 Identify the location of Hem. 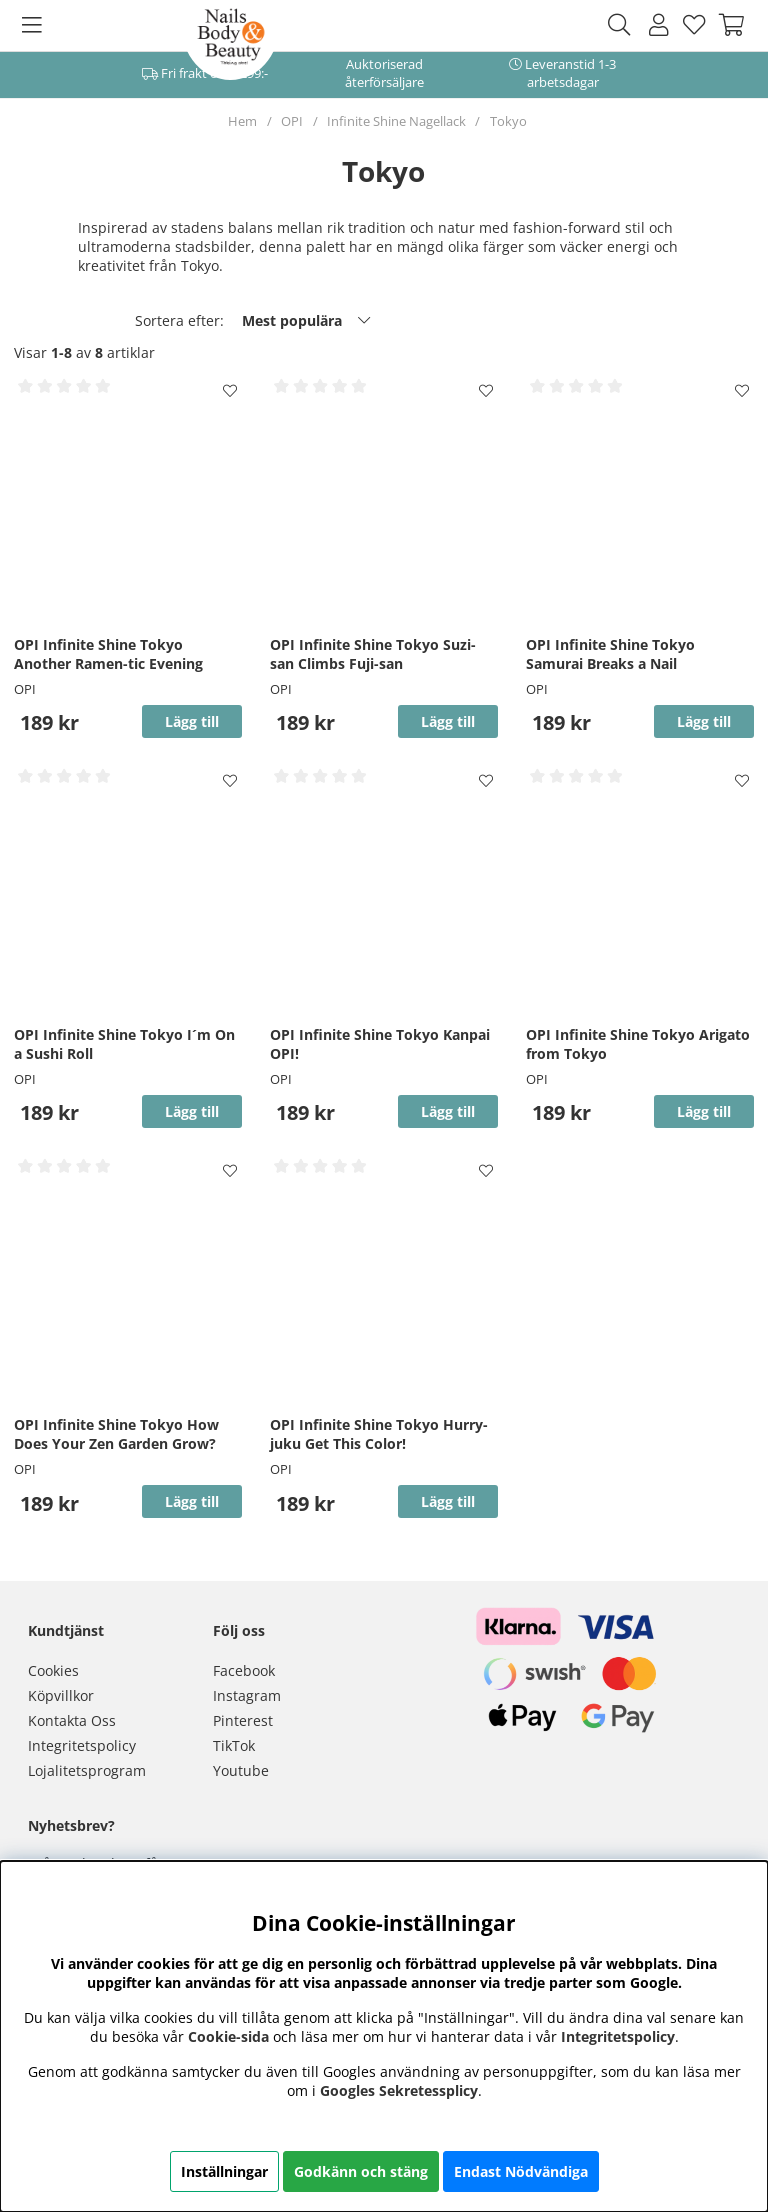
(242, 121).